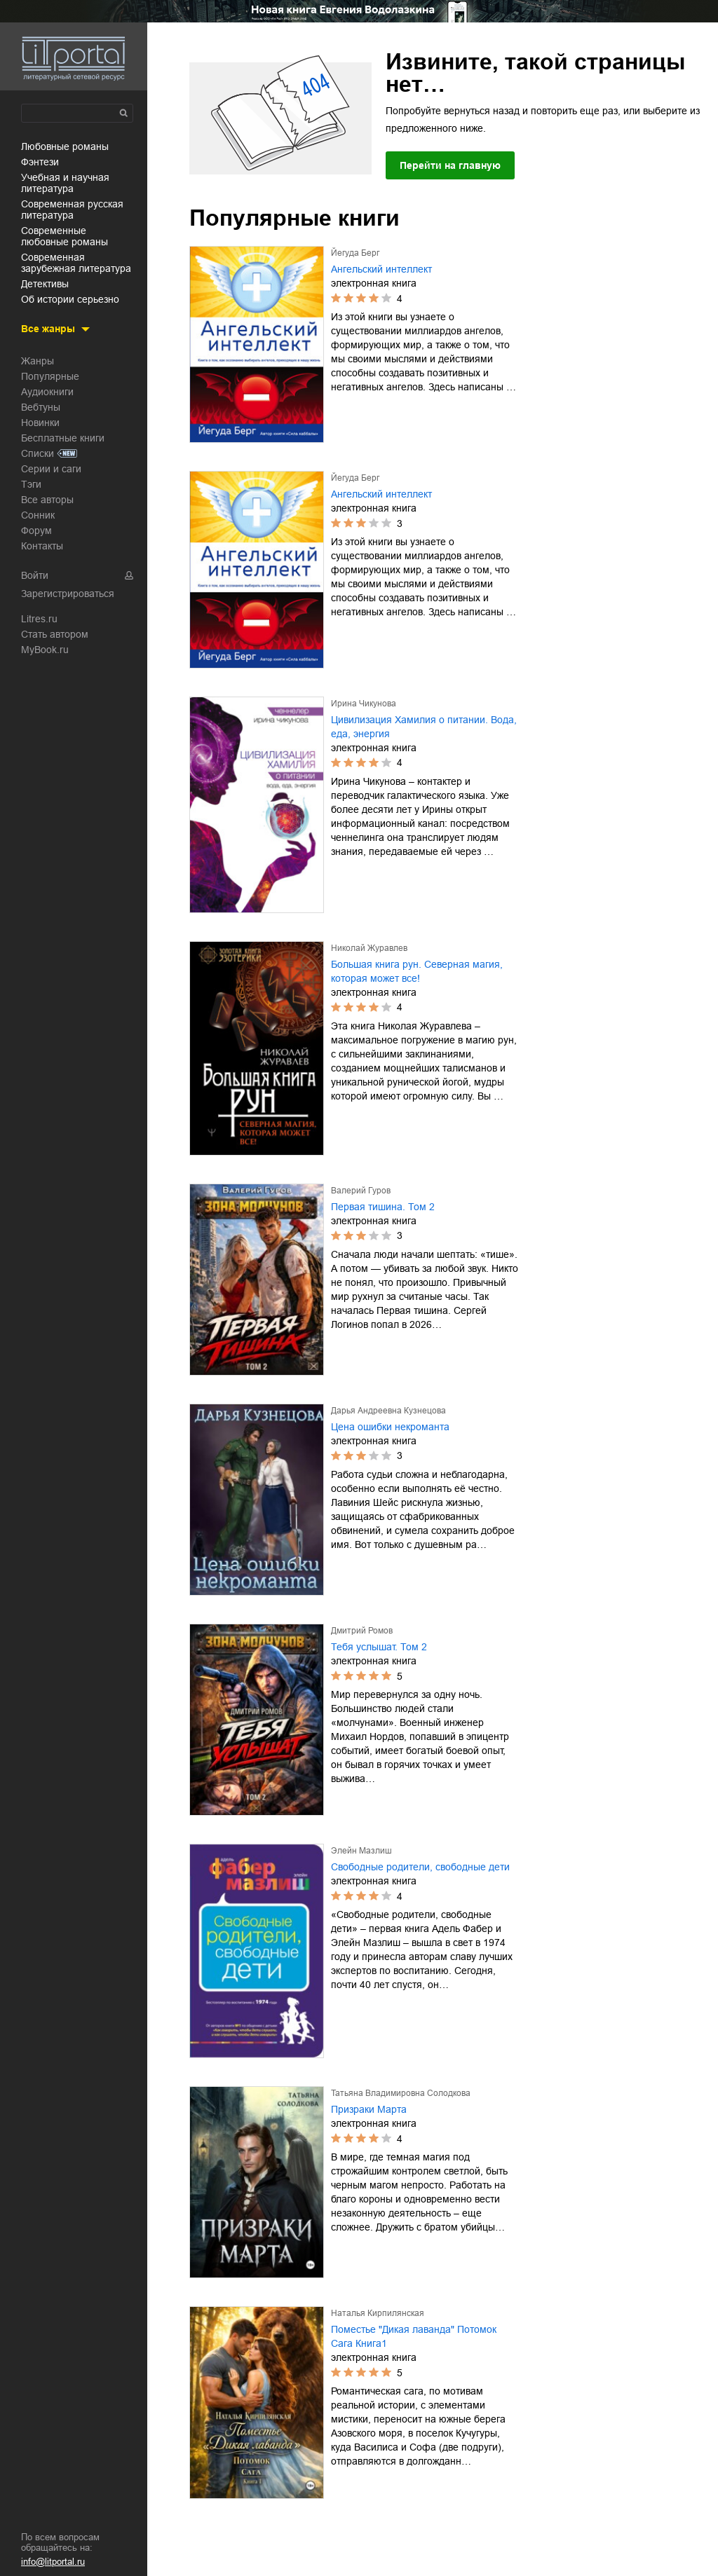 The image size is (718, 2576). Describe the element at coordinates (369, 948) in the screenshot. I see `Николай Журавлев` at that location.